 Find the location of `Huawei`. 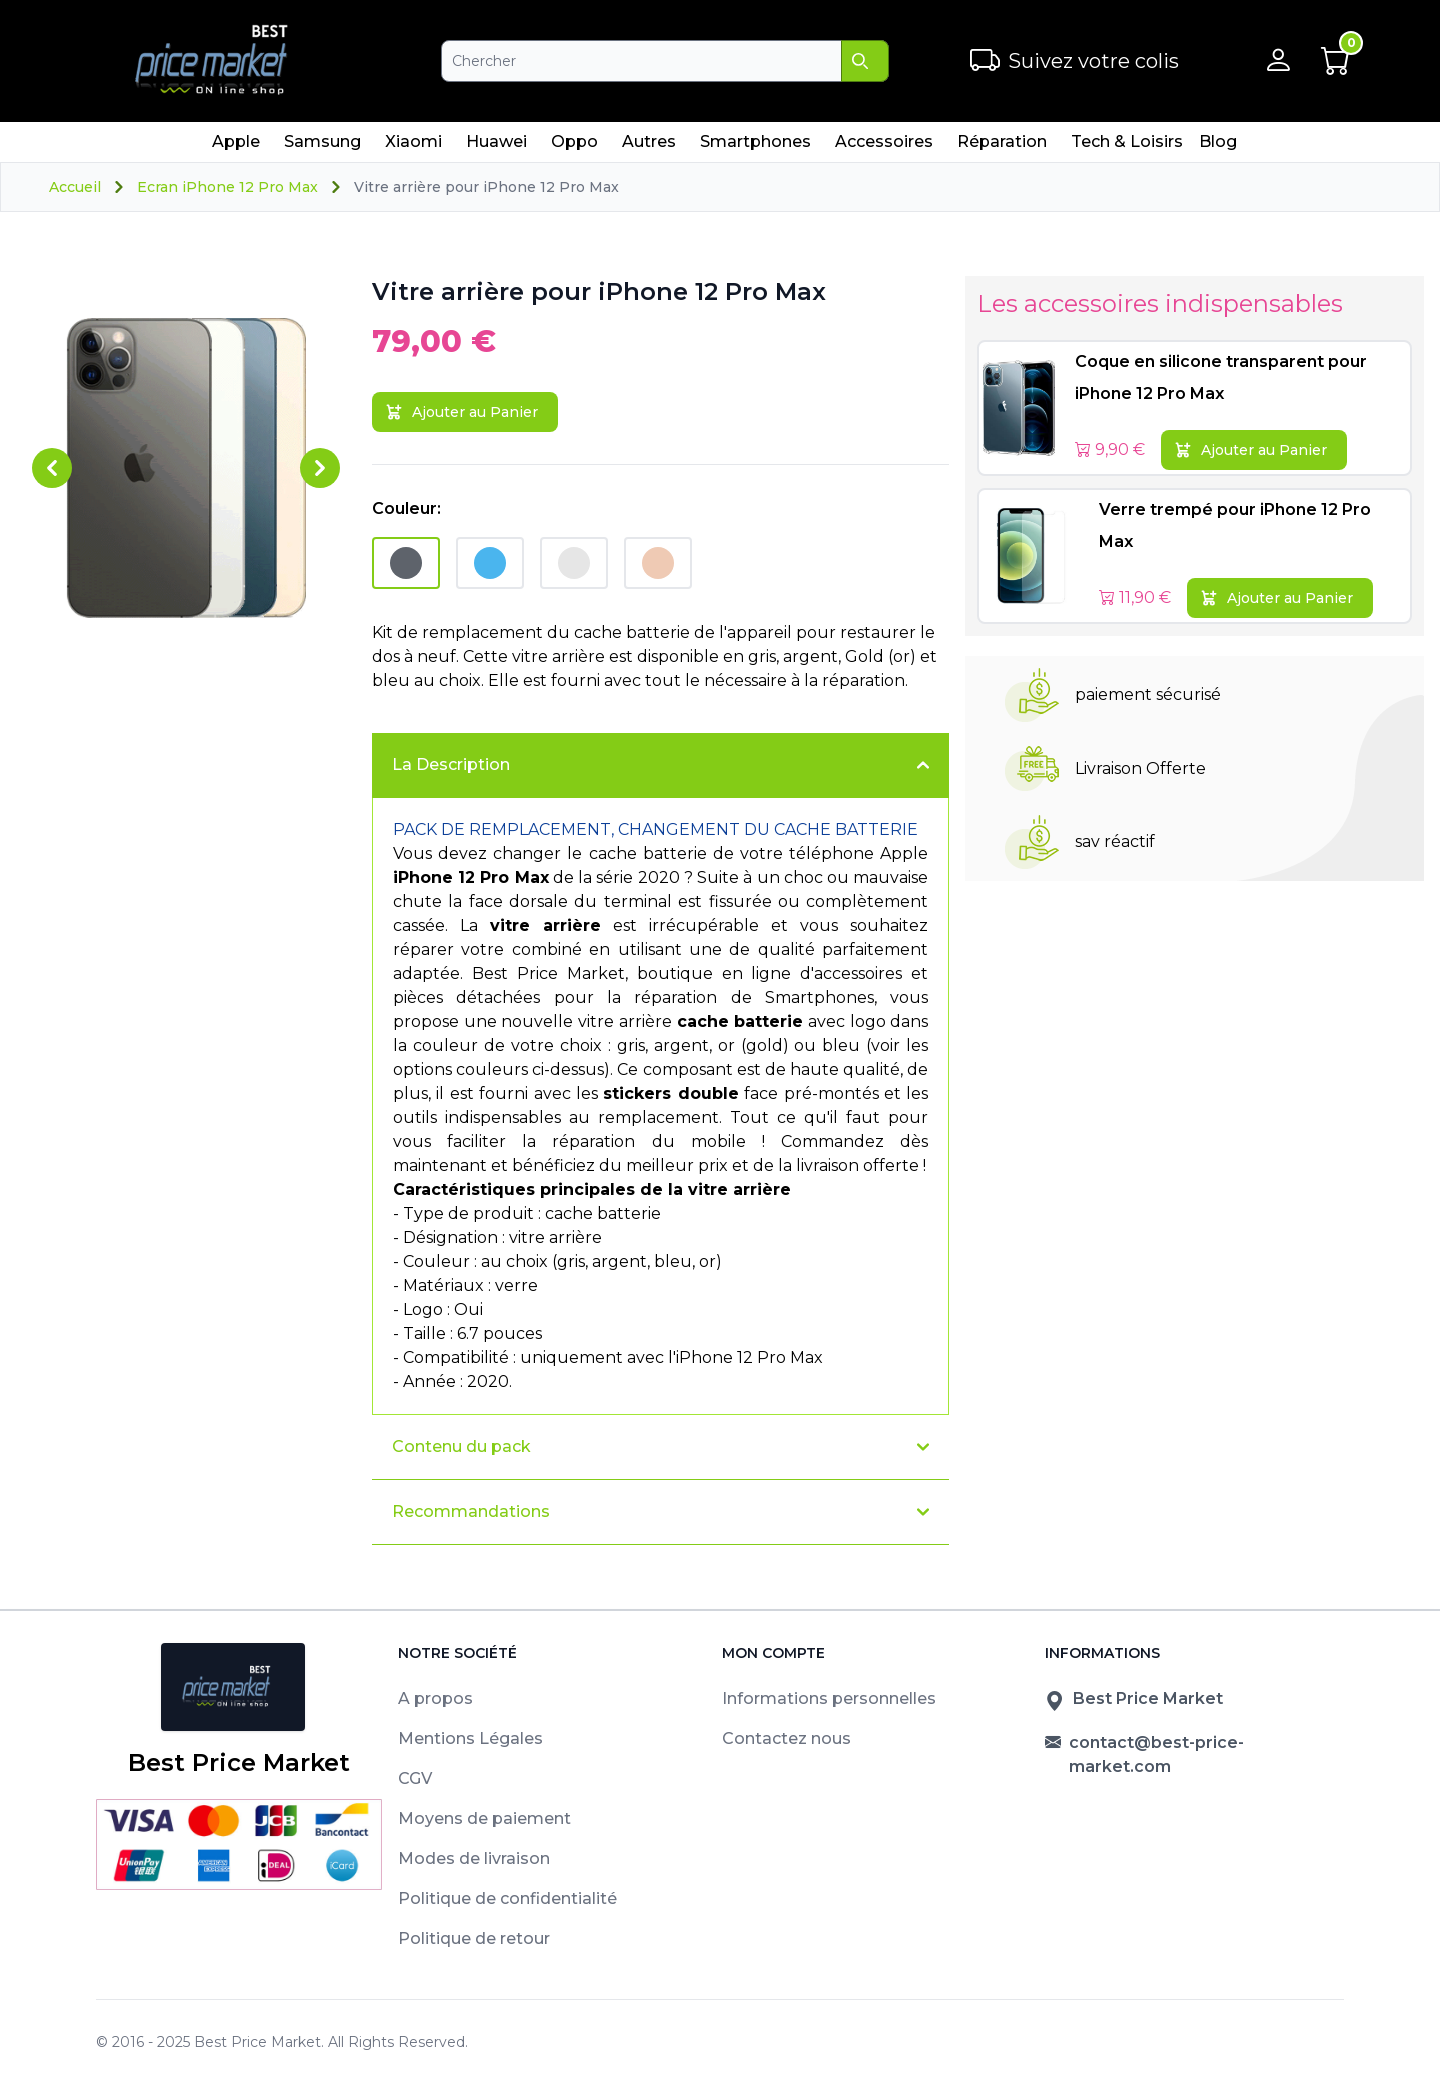

Huawei is located at coordinates (496, 147).